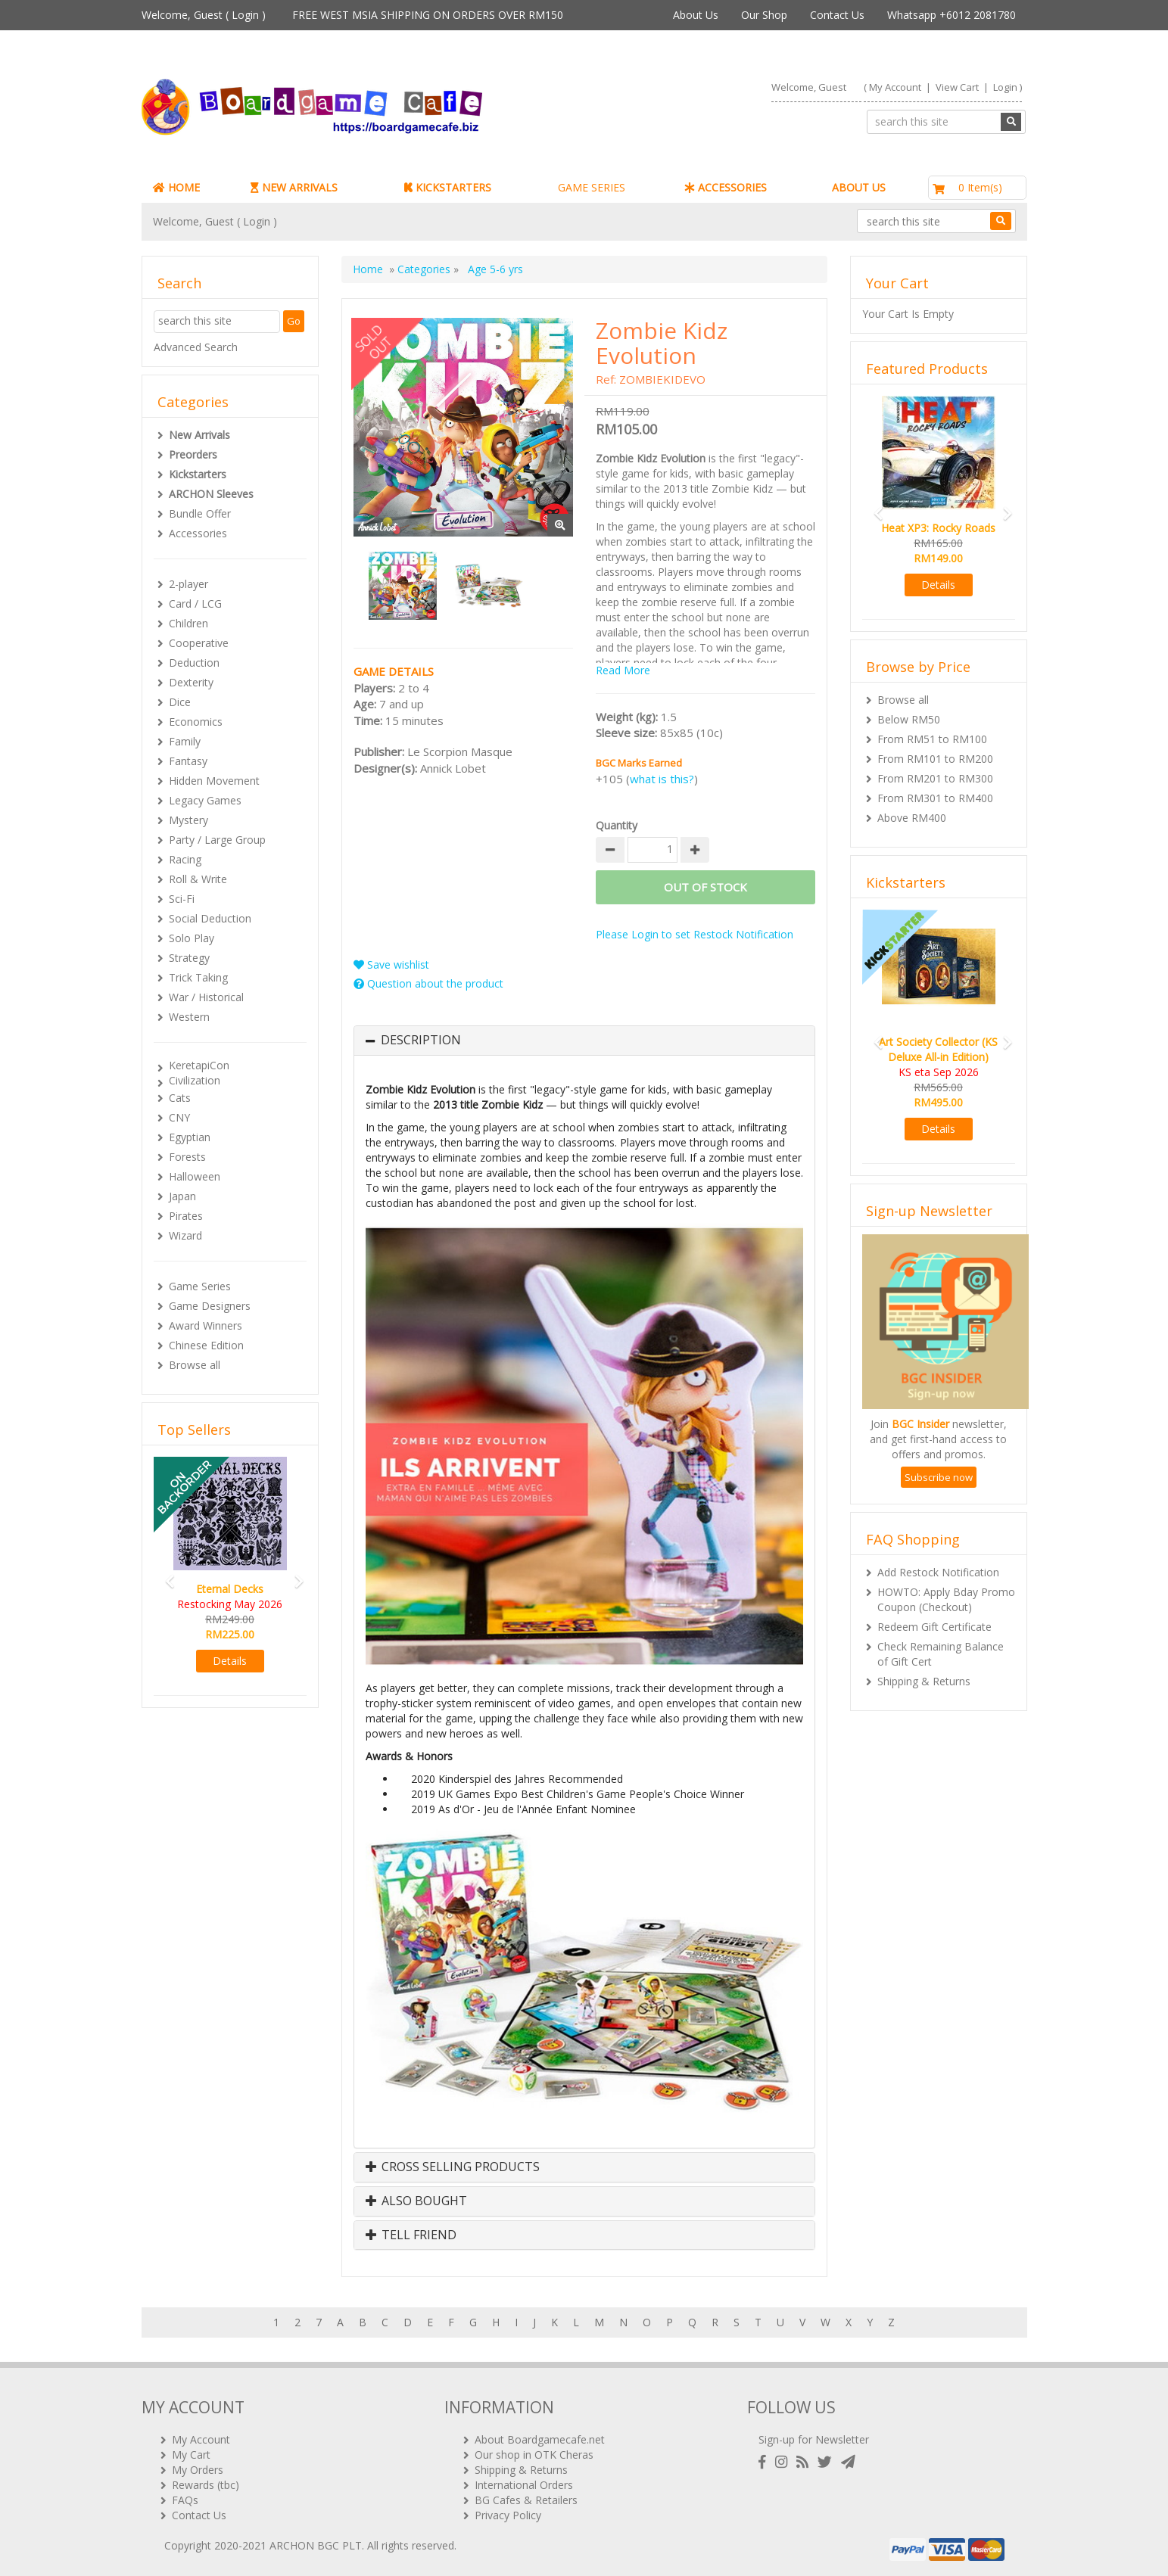 The height and width of the screenshot is (2576, 1168). I want to click on Game Designers, so click(210, 1306).